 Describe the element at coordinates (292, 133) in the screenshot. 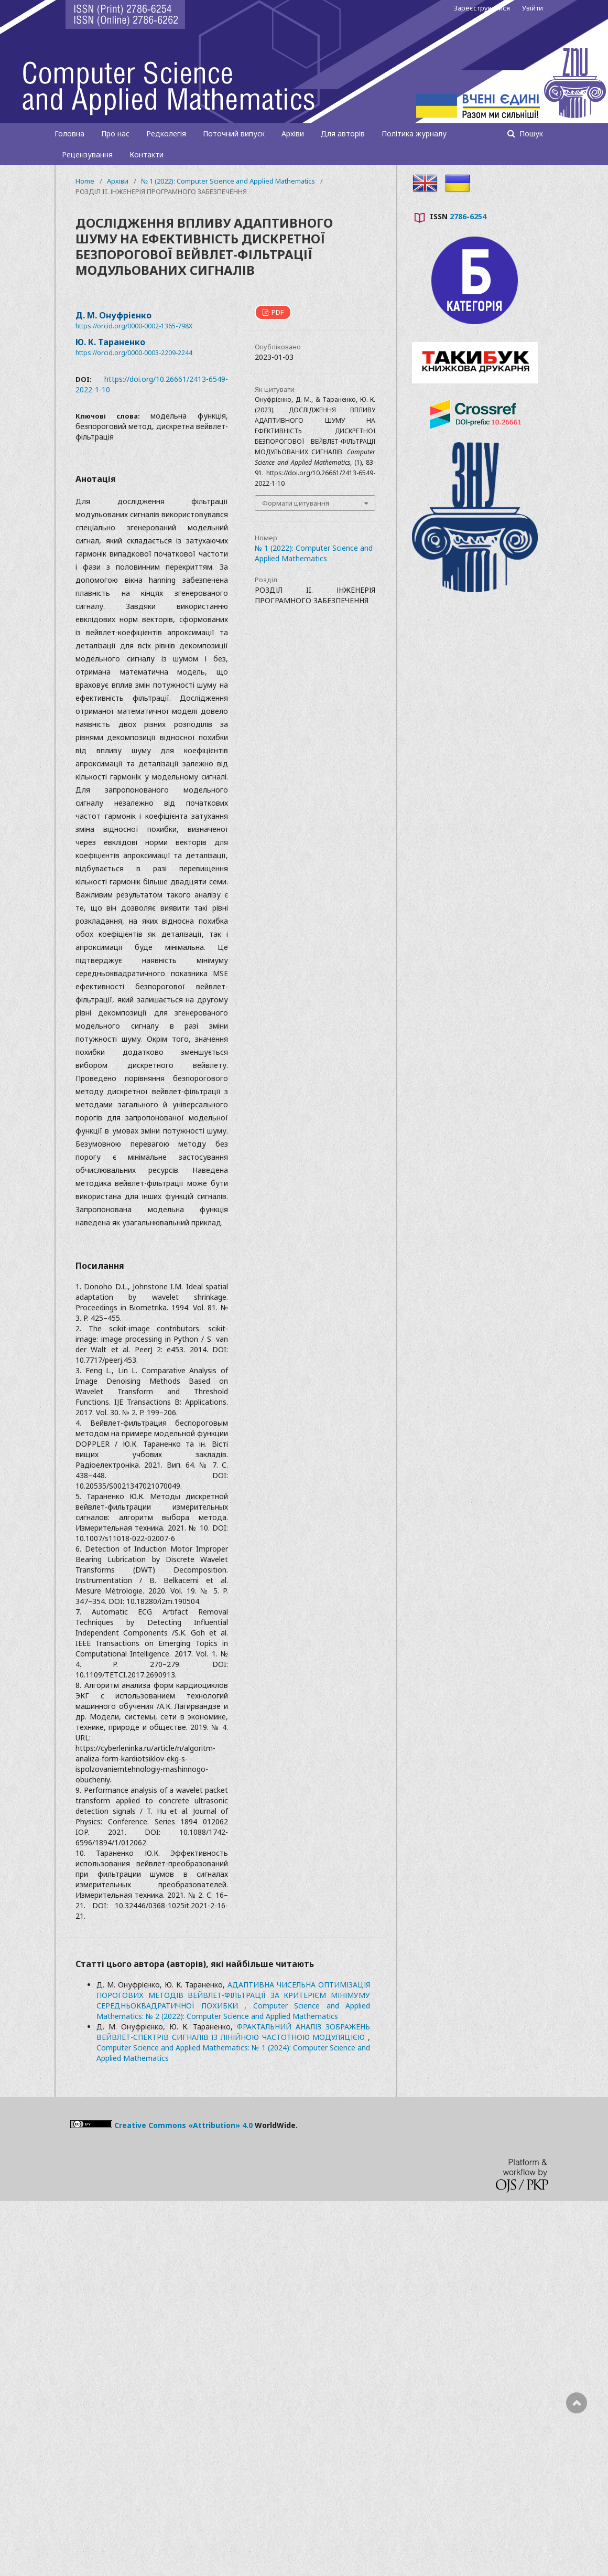

I see `Архіви` at that location.